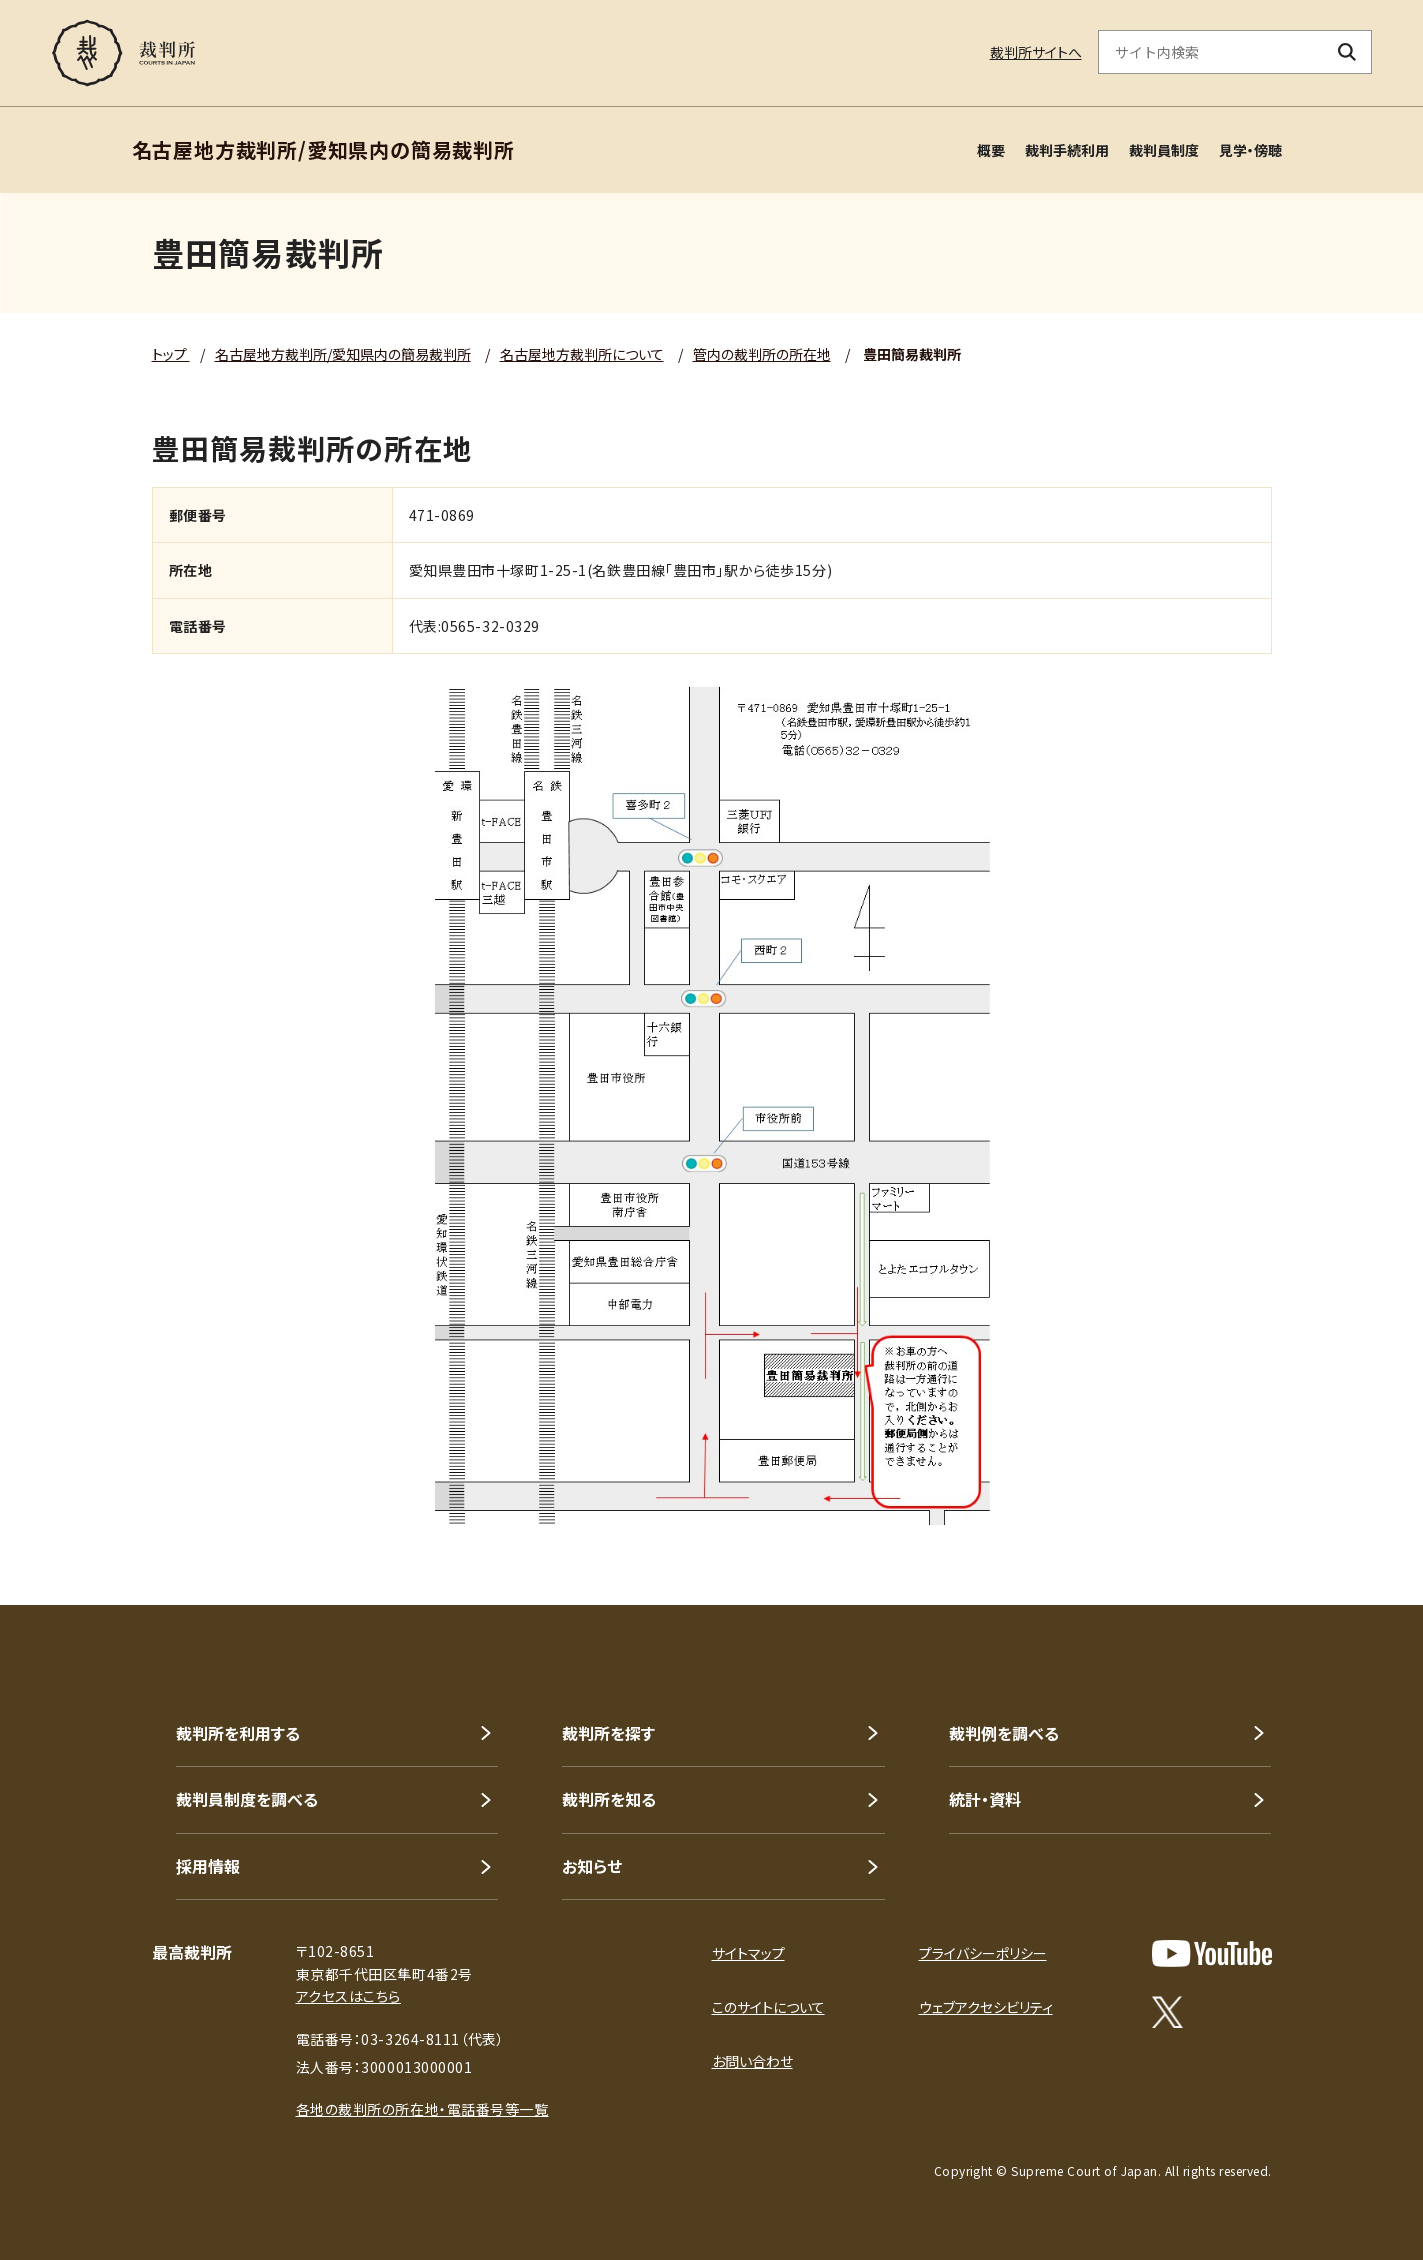 The image size is (1423, 2260). I want to click on ウェブアクセシビリティ, so click(986, 2007).